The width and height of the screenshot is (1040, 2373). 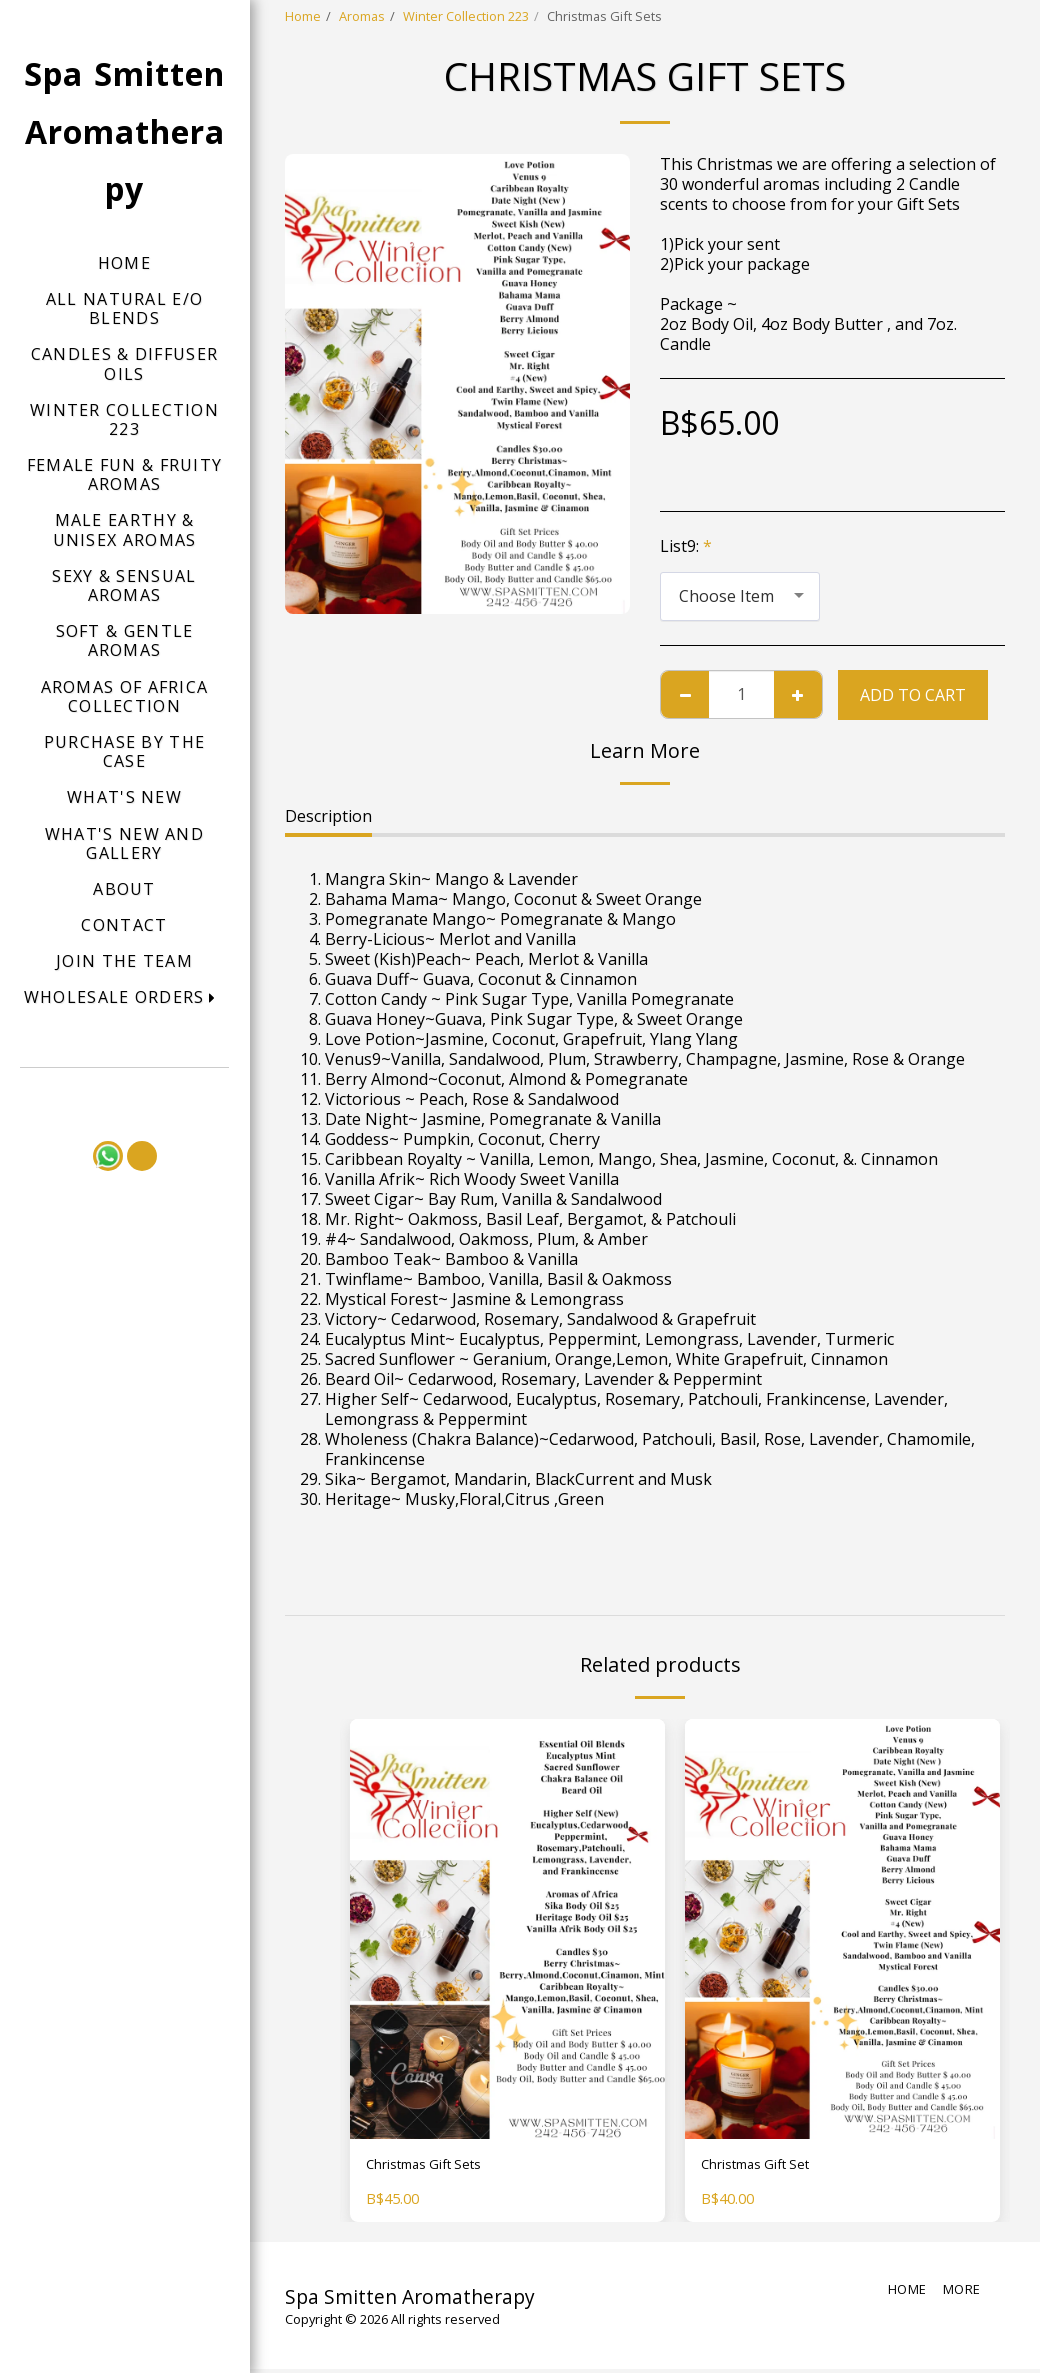 What do you see at coordinates (362, 16) in the screenshot?
I see `Aromas` at bounding box center [362, 16].